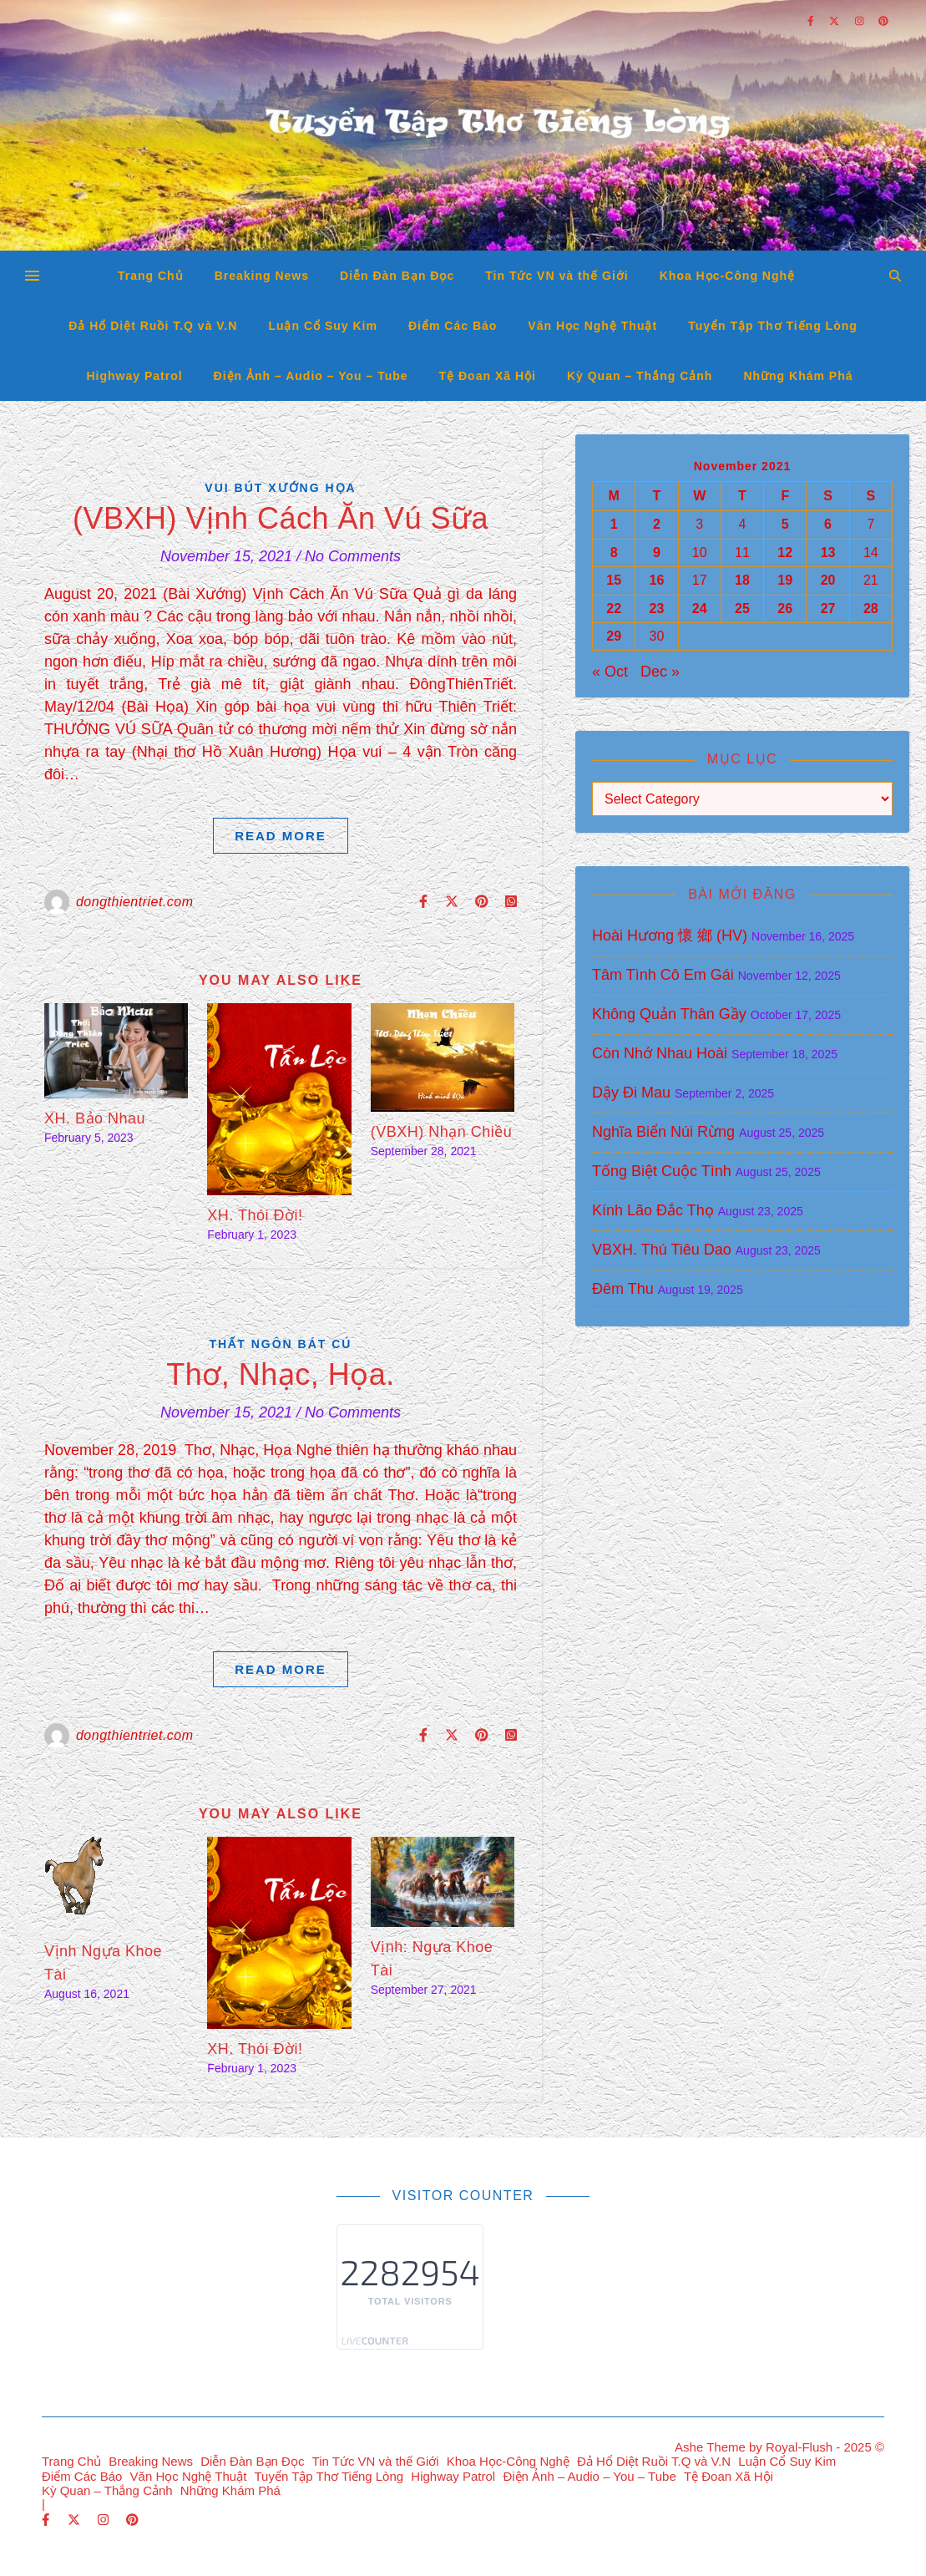 The width and height of the screenshot is (926, 2576). Describe the element at coordinates (828, 552) in the screenshot. I see `13 [Posts published on November 13, 2021]` at that location.